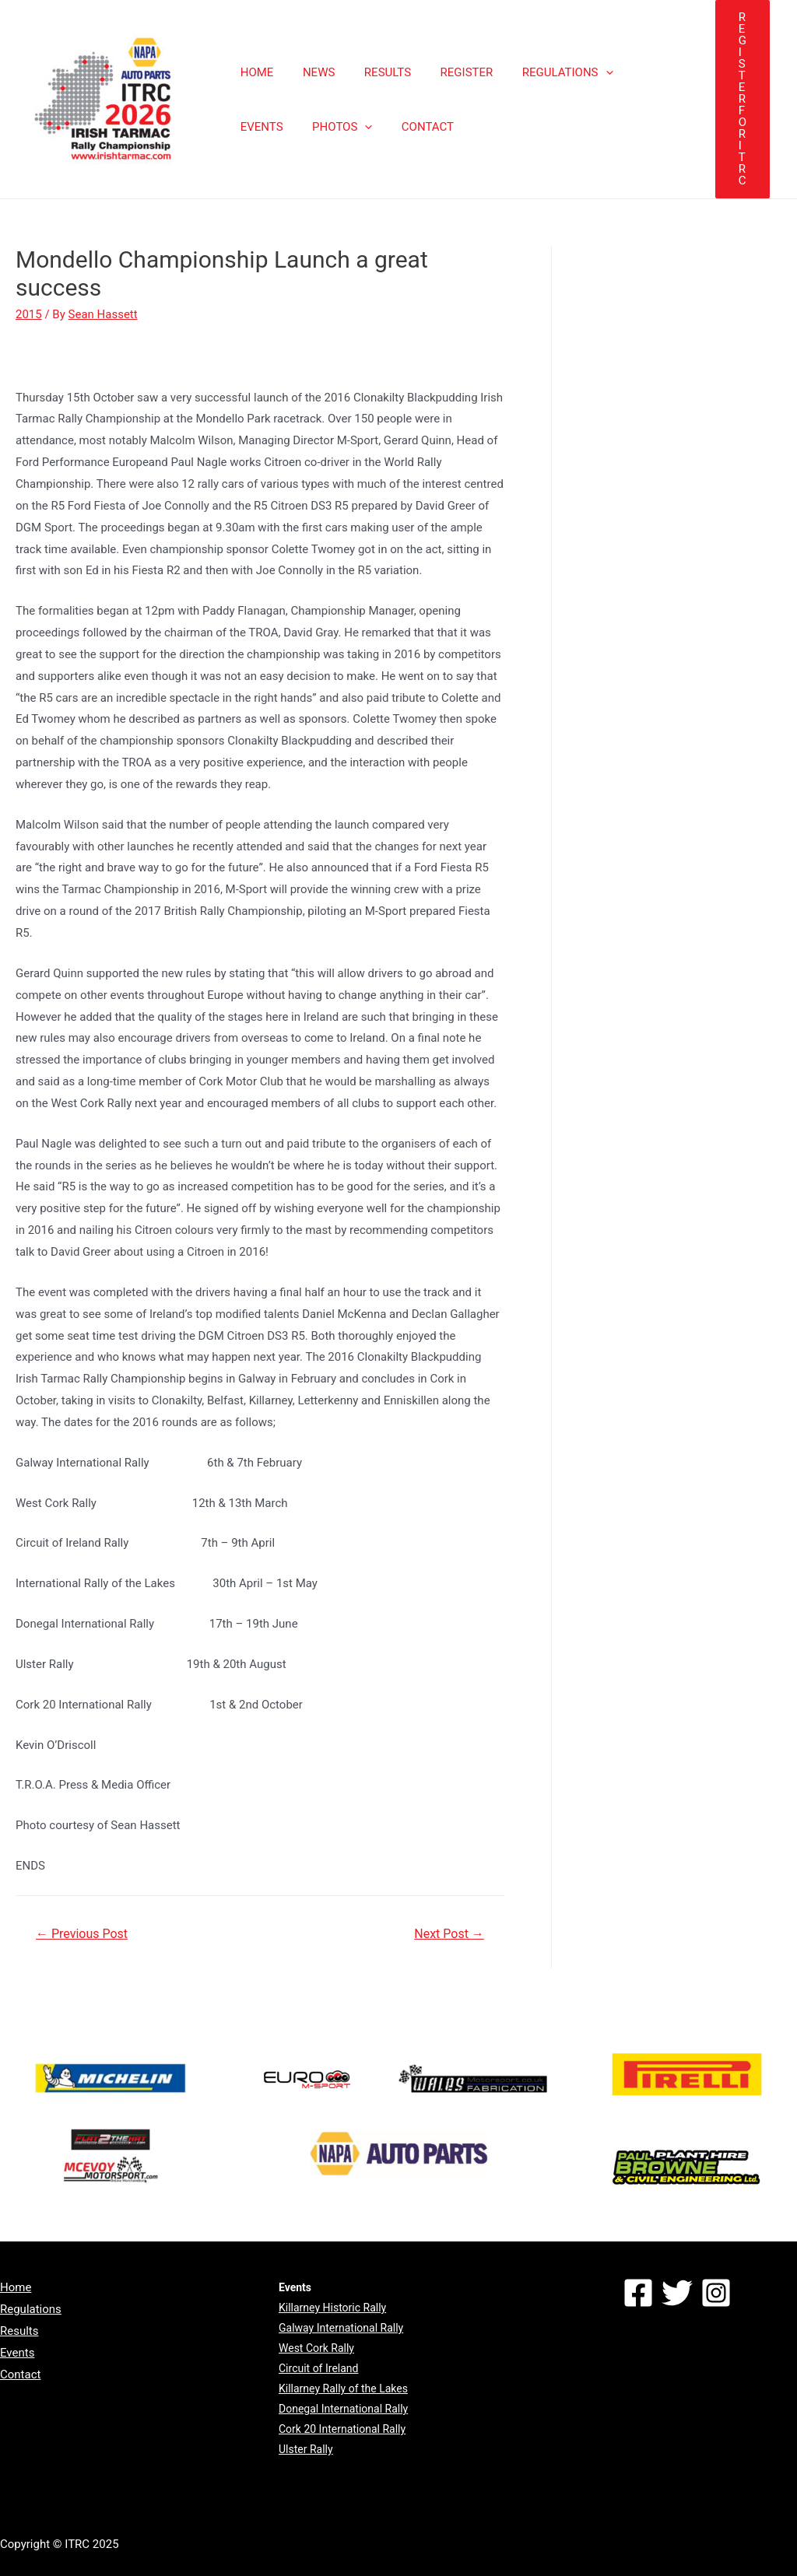 The height and width of the screenshot is (2576, 797). Describe the element at coordinates (372, 72) in the screenshot. I see `RESULTS` at that location.